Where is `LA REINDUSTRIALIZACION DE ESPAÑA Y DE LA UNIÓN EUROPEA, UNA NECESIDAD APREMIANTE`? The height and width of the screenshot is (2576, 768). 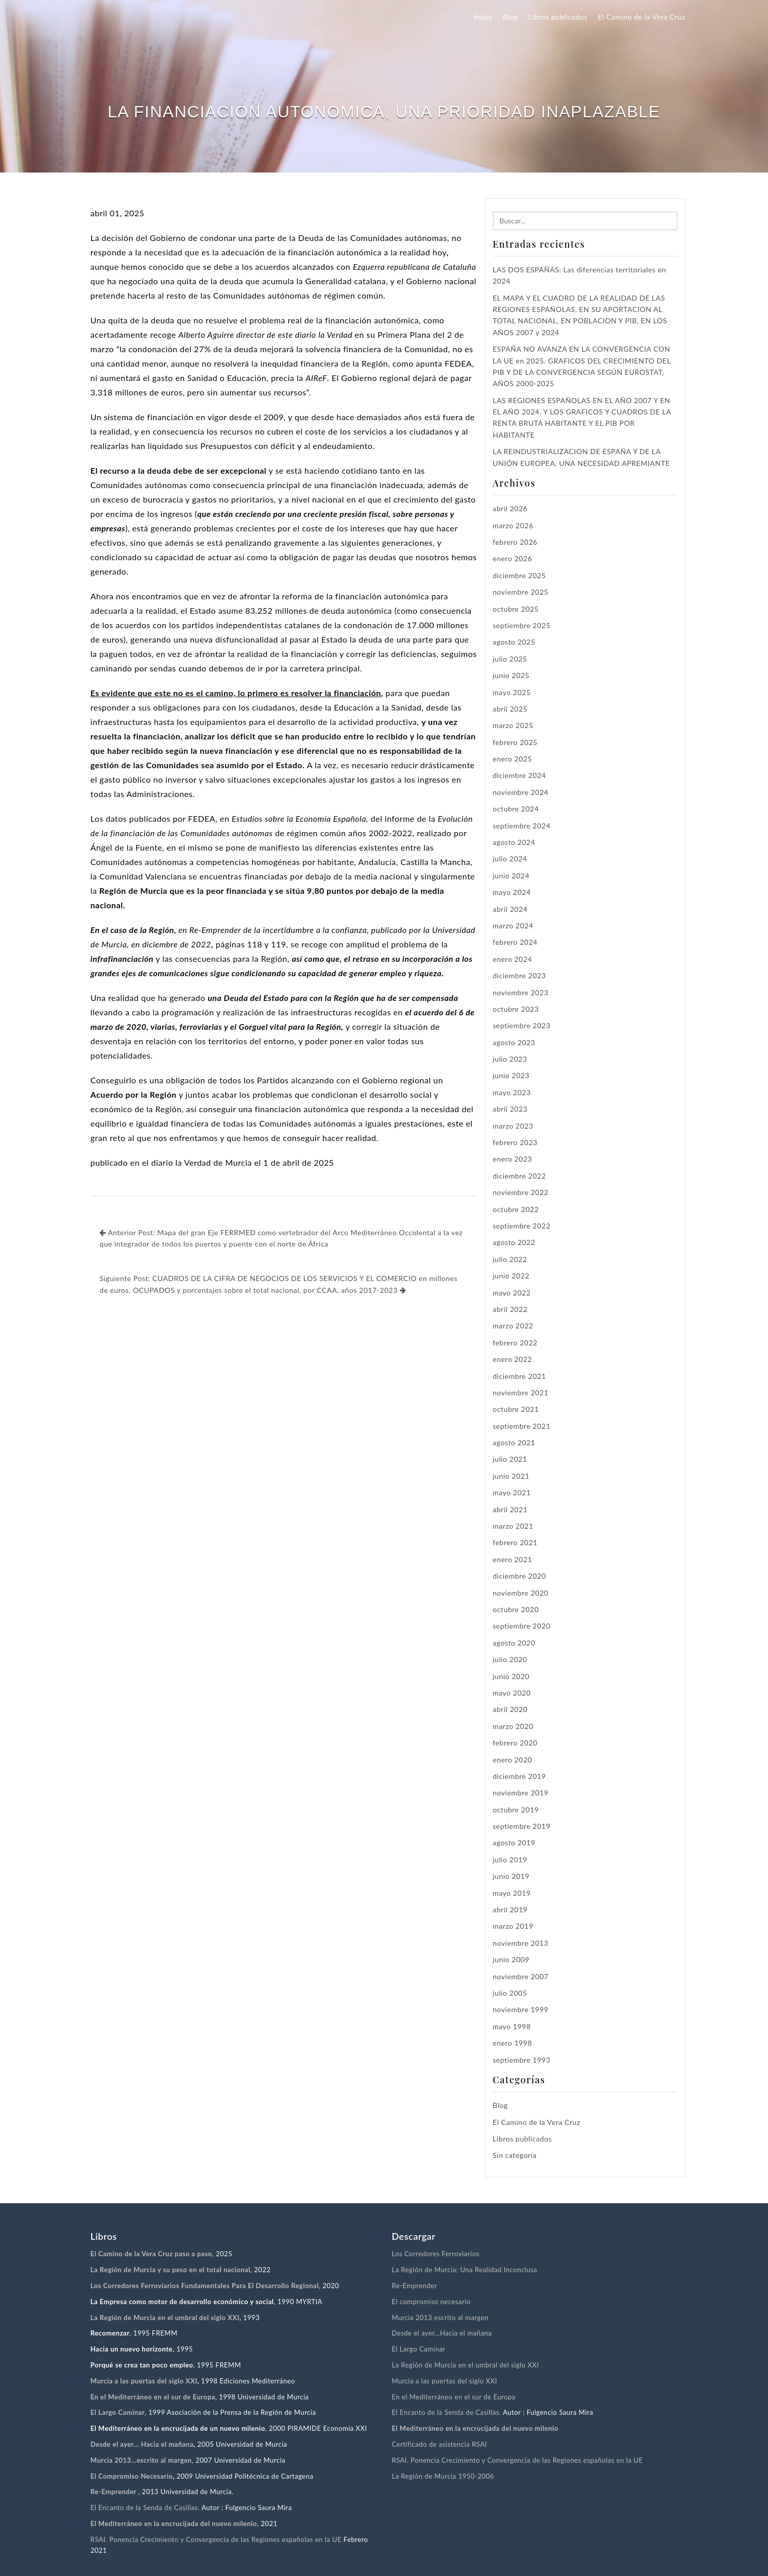 LA REINDUSTRIALIZACION DE ESPAÑA Y DE LA UNIÓN EUROPEA, UNA NECESIDAD APREMIANTE is located at coordinates (581, 457).